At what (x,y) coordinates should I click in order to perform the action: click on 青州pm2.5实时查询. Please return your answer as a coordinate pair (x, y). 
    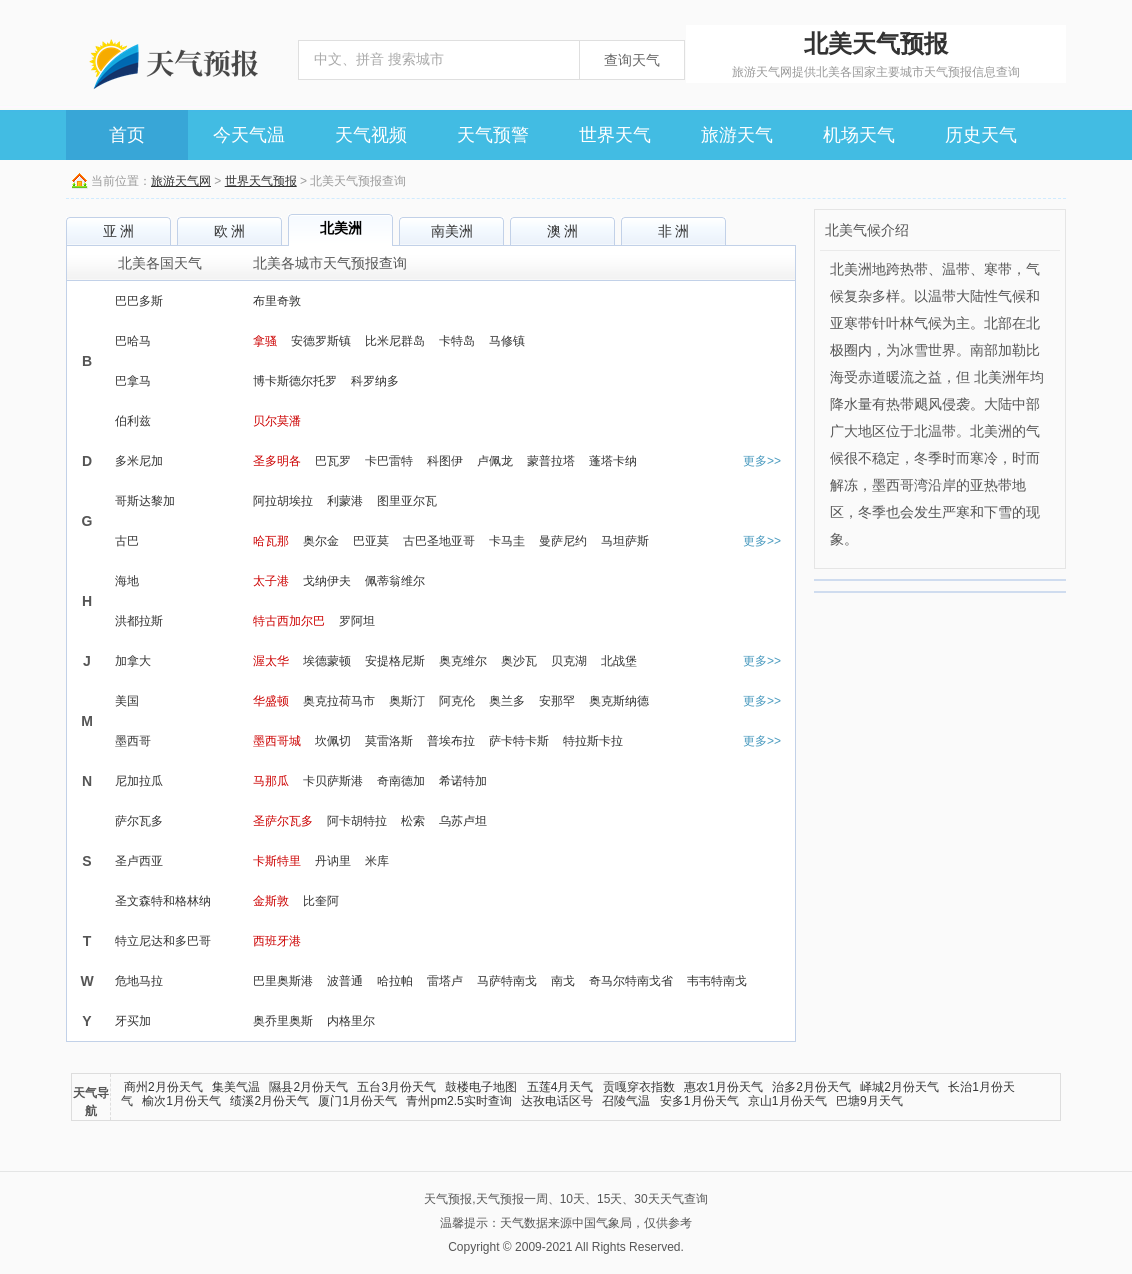
    Looking at the image, I should click on (458, 1101).